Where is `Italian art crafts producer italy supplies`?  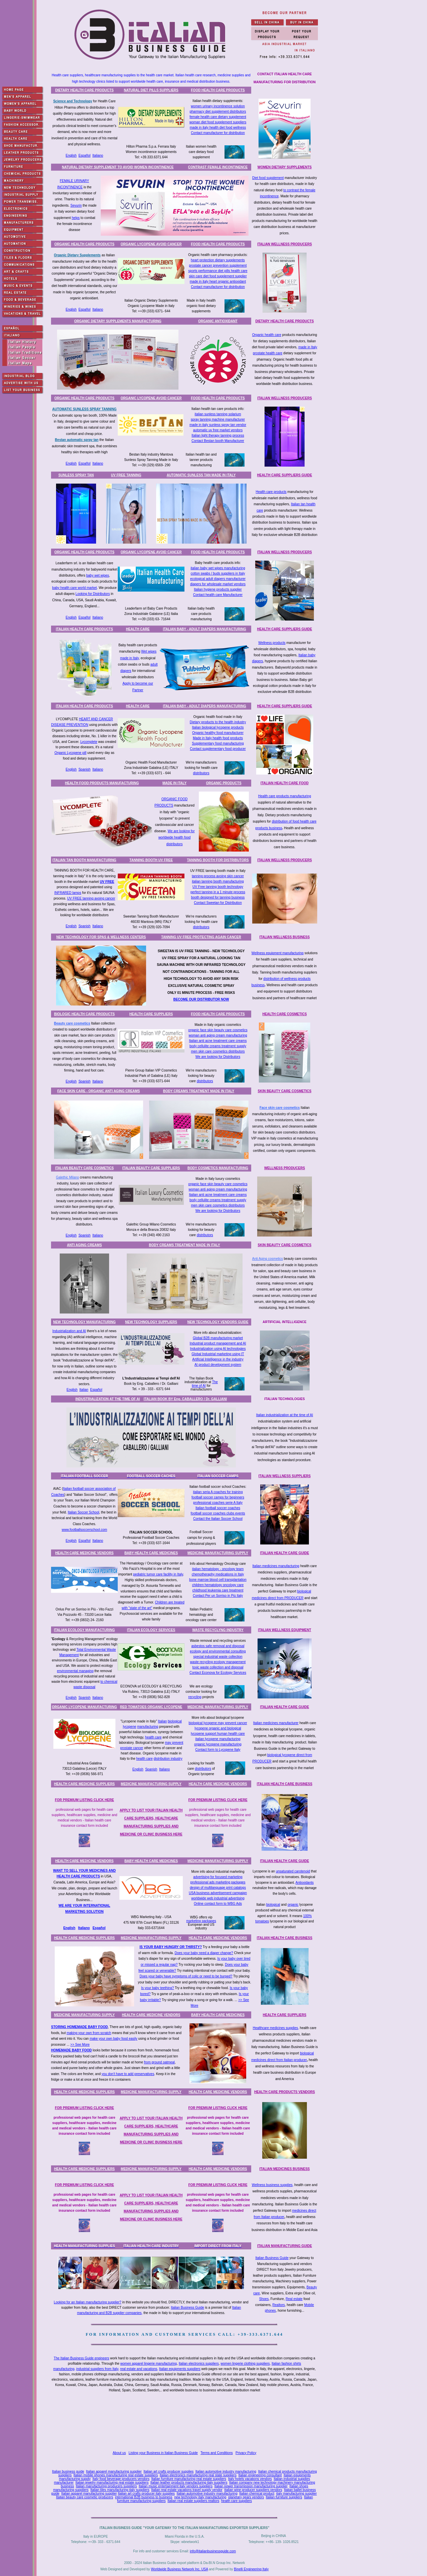 Italian art crafts producer italy supplies is located at coordinates (146, 2493).